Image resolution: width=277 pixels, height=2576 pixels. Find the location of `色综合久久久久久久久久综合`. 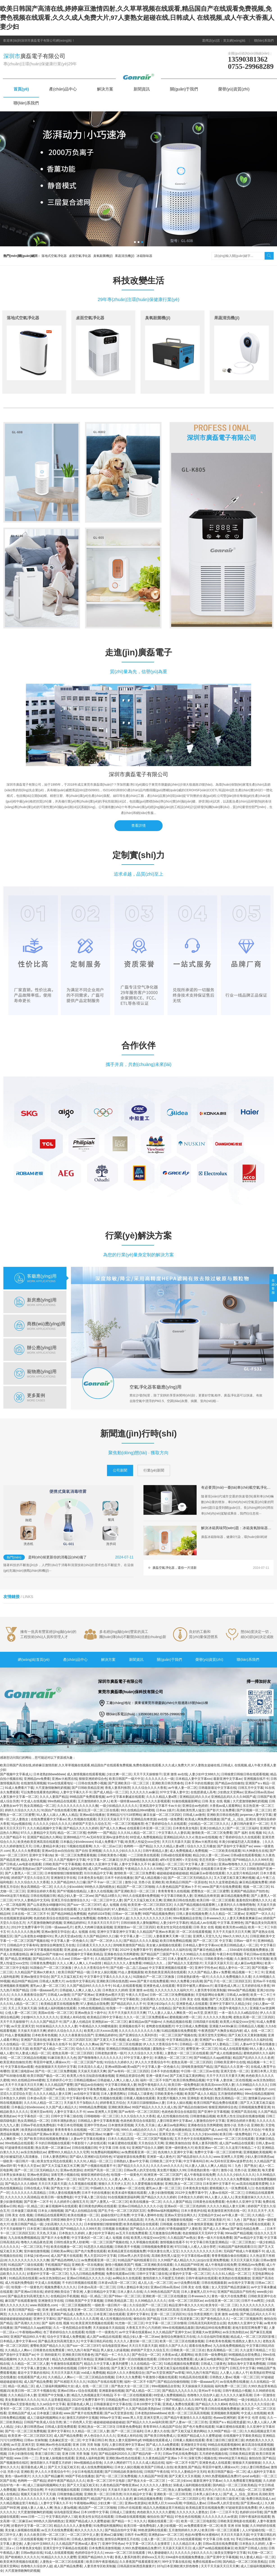

色综合久久久久久久久久综合 is located at coordinates (134, 2313).